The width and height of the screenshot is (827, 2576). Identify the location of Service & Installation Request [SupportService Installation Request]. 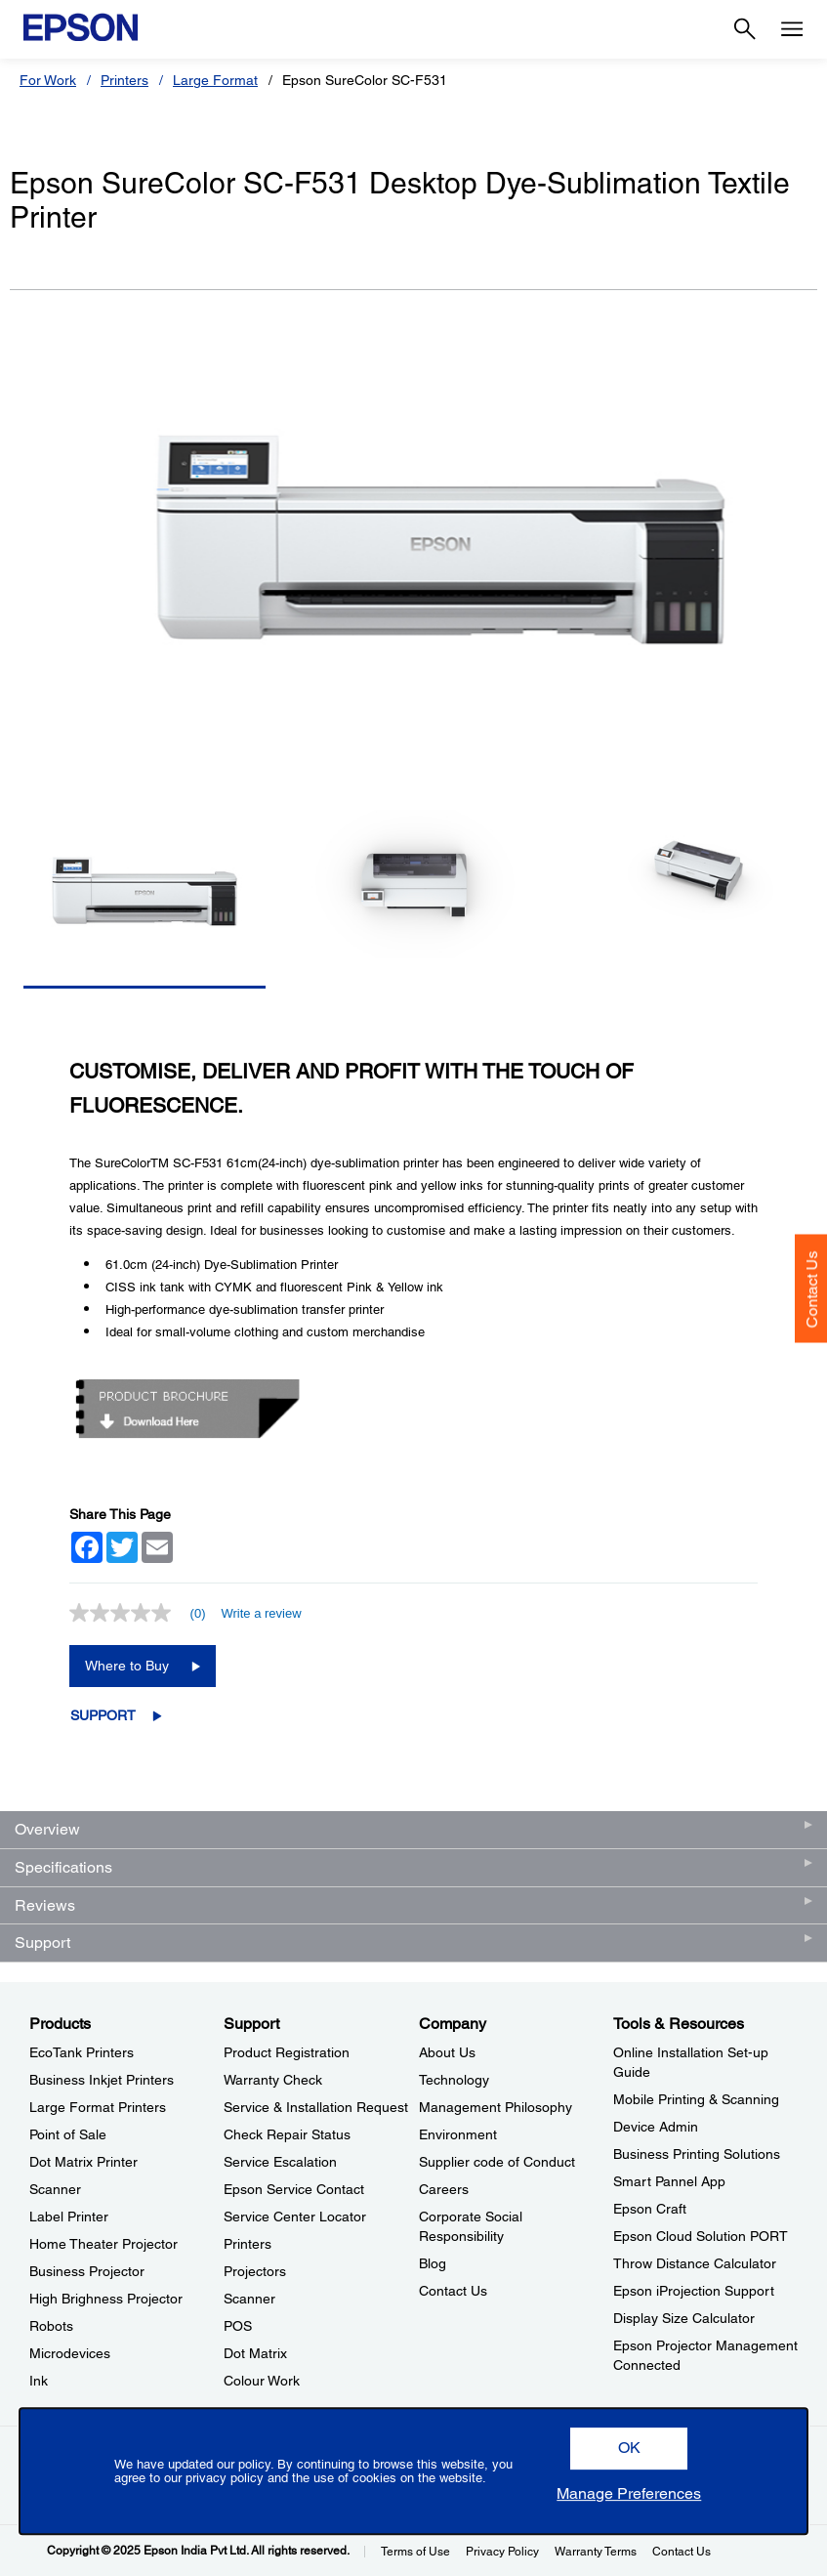
(316, 2107).